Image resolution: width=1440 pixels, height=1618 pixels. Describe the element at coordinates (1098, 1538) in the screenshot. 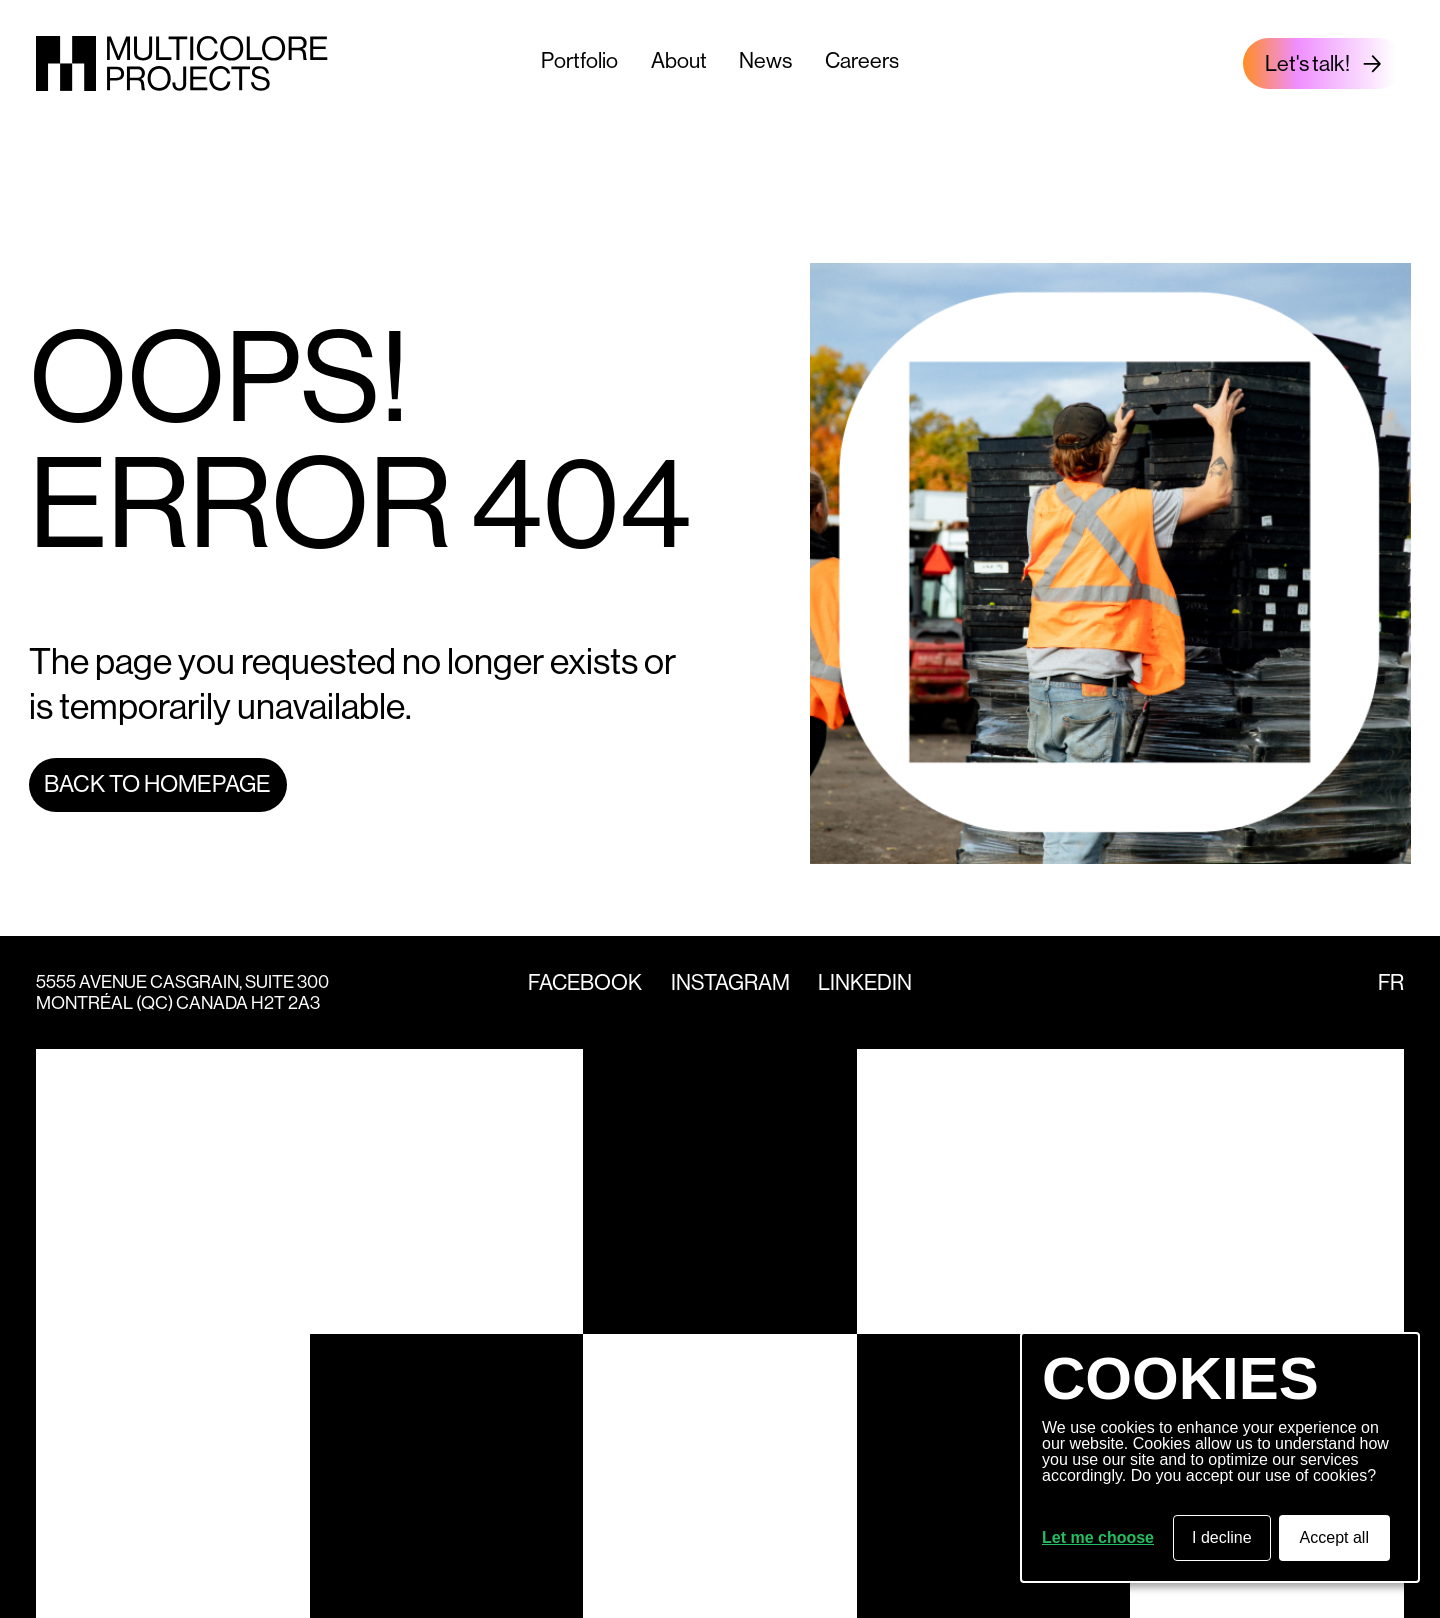

I see `Let me choose` at that location.